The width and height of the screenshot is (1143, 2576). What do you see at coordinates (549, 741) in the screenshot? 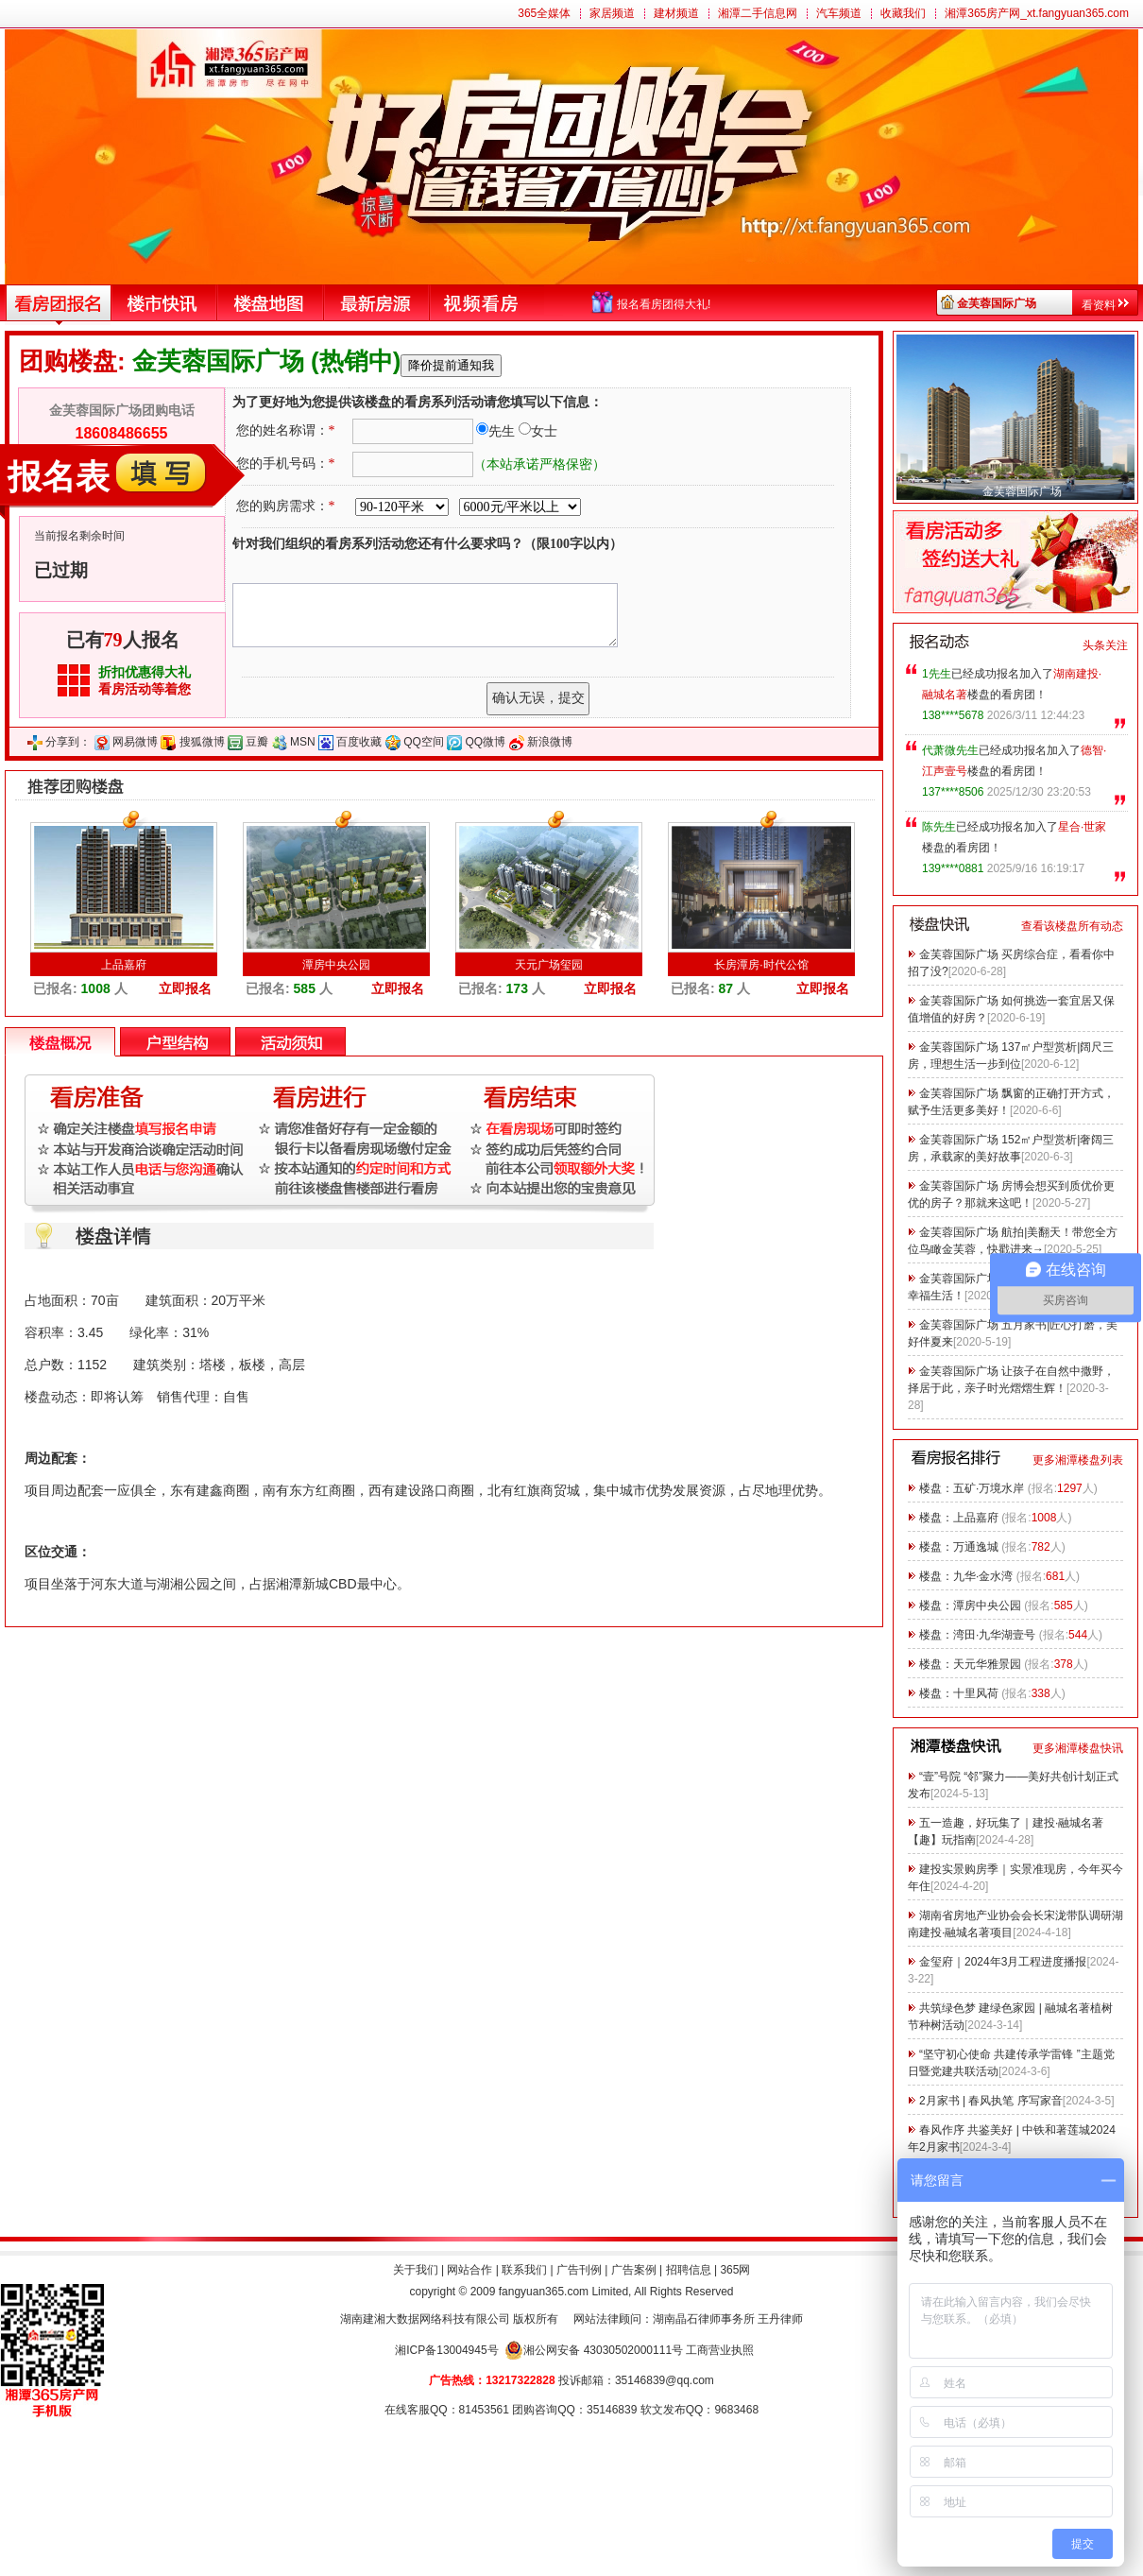
I see `新浪微博` at bounding box center [549, 741].